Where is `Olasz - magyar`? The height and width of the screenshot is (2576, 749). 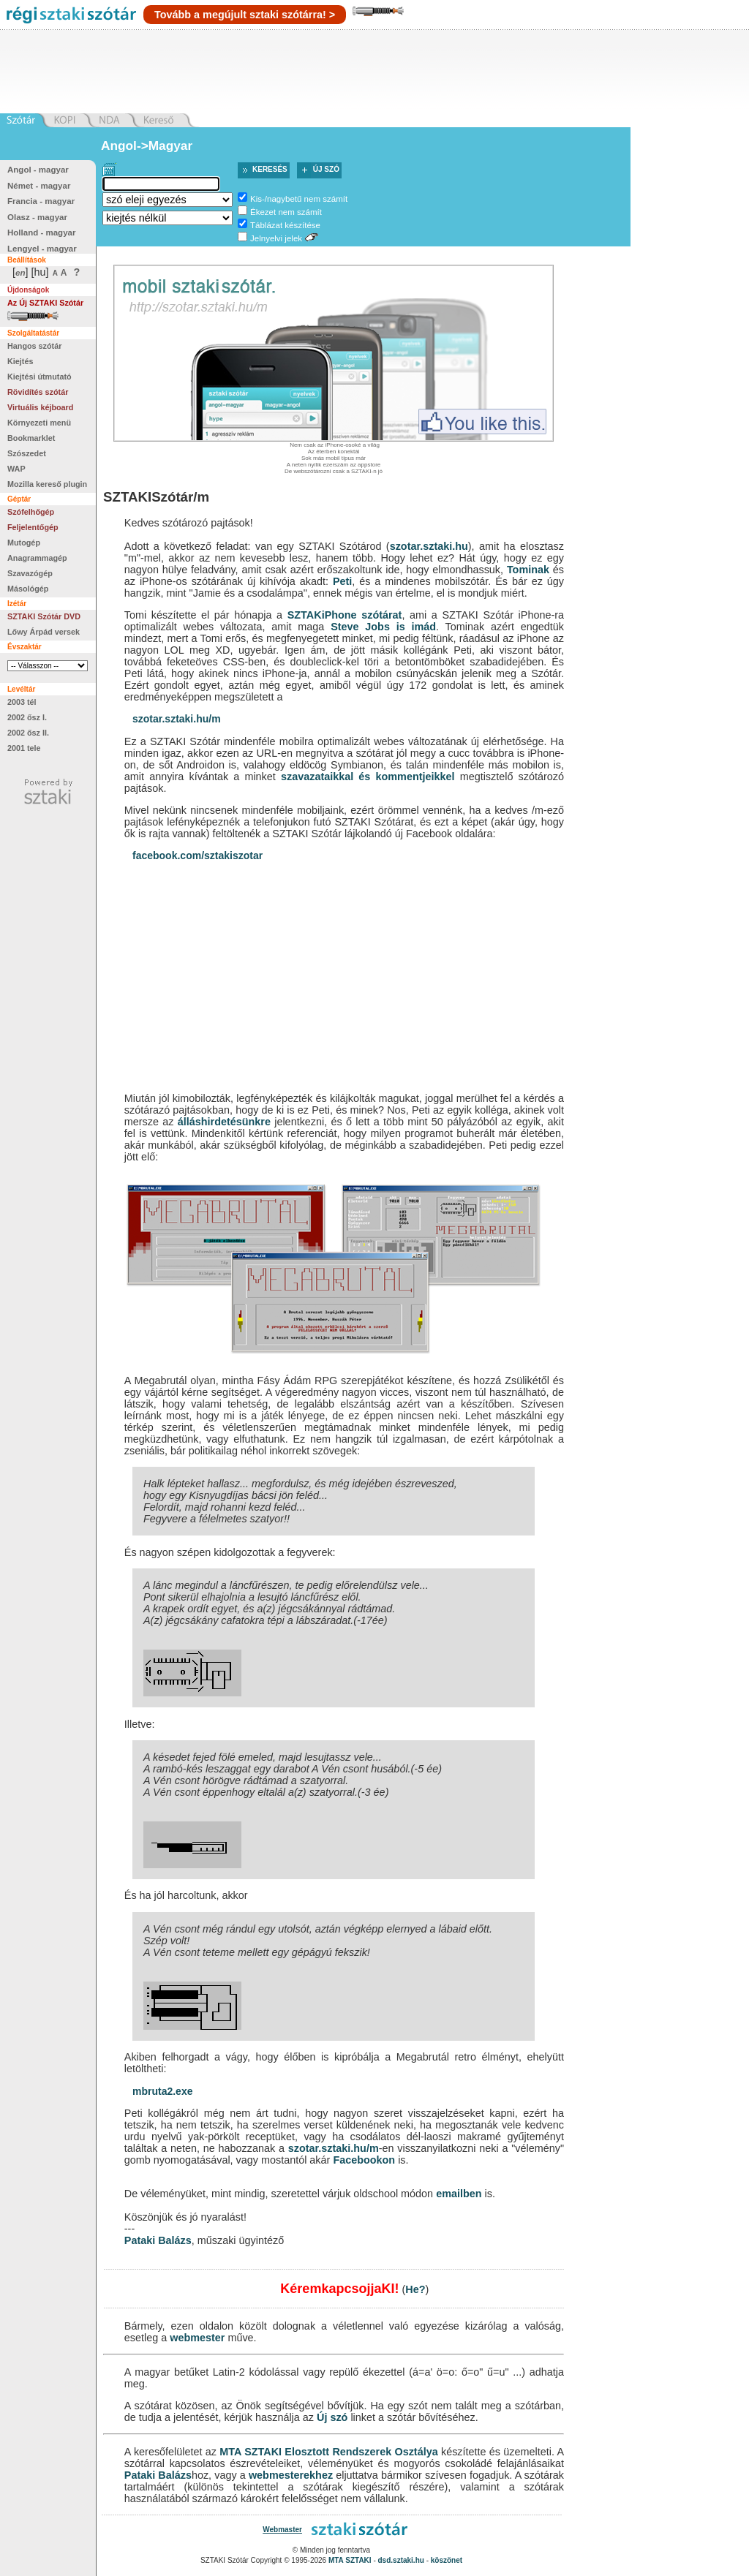 Olasz - magyar is located at coordinates (37, 217).